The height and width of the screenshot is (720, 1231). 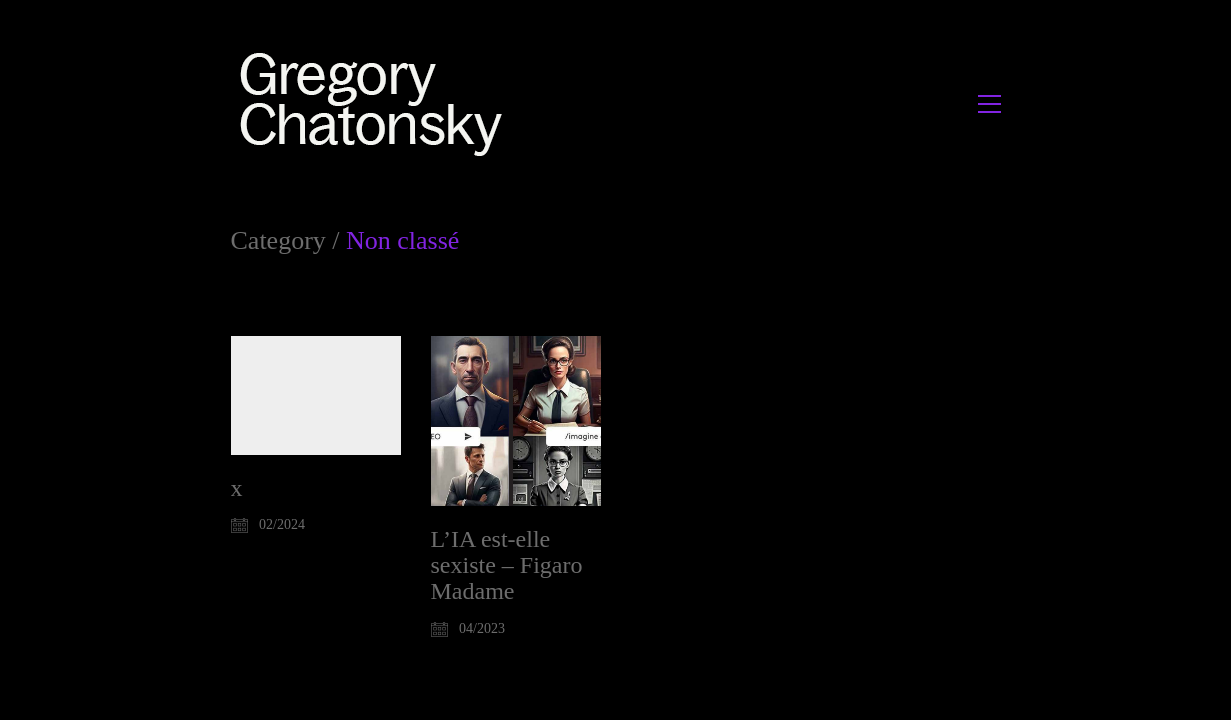 I want to click on Non classé, so click(x=402, y=241).